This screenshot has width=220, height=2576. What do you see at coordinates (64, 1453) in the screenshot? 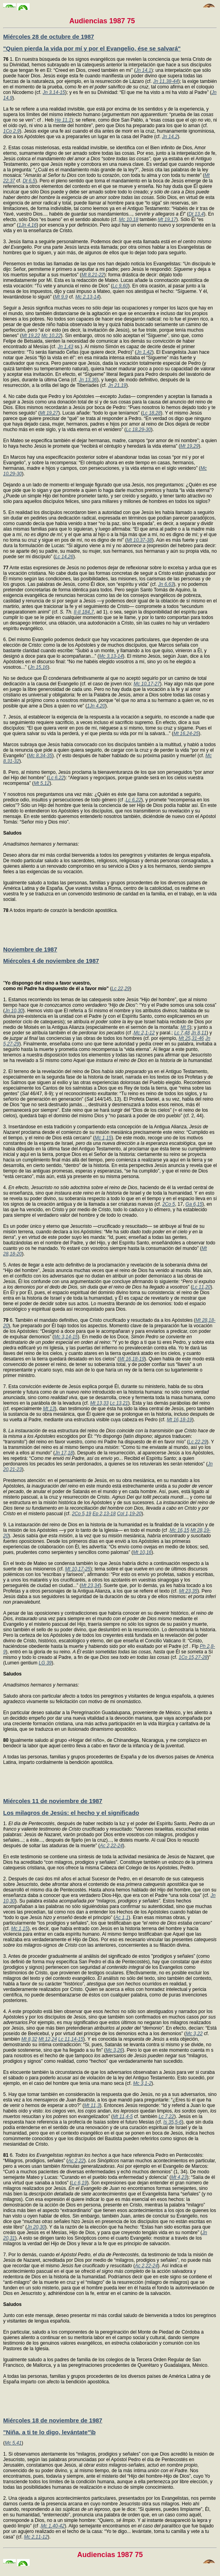
I see `Jn 17,18` at bounding box center [64, 1453].